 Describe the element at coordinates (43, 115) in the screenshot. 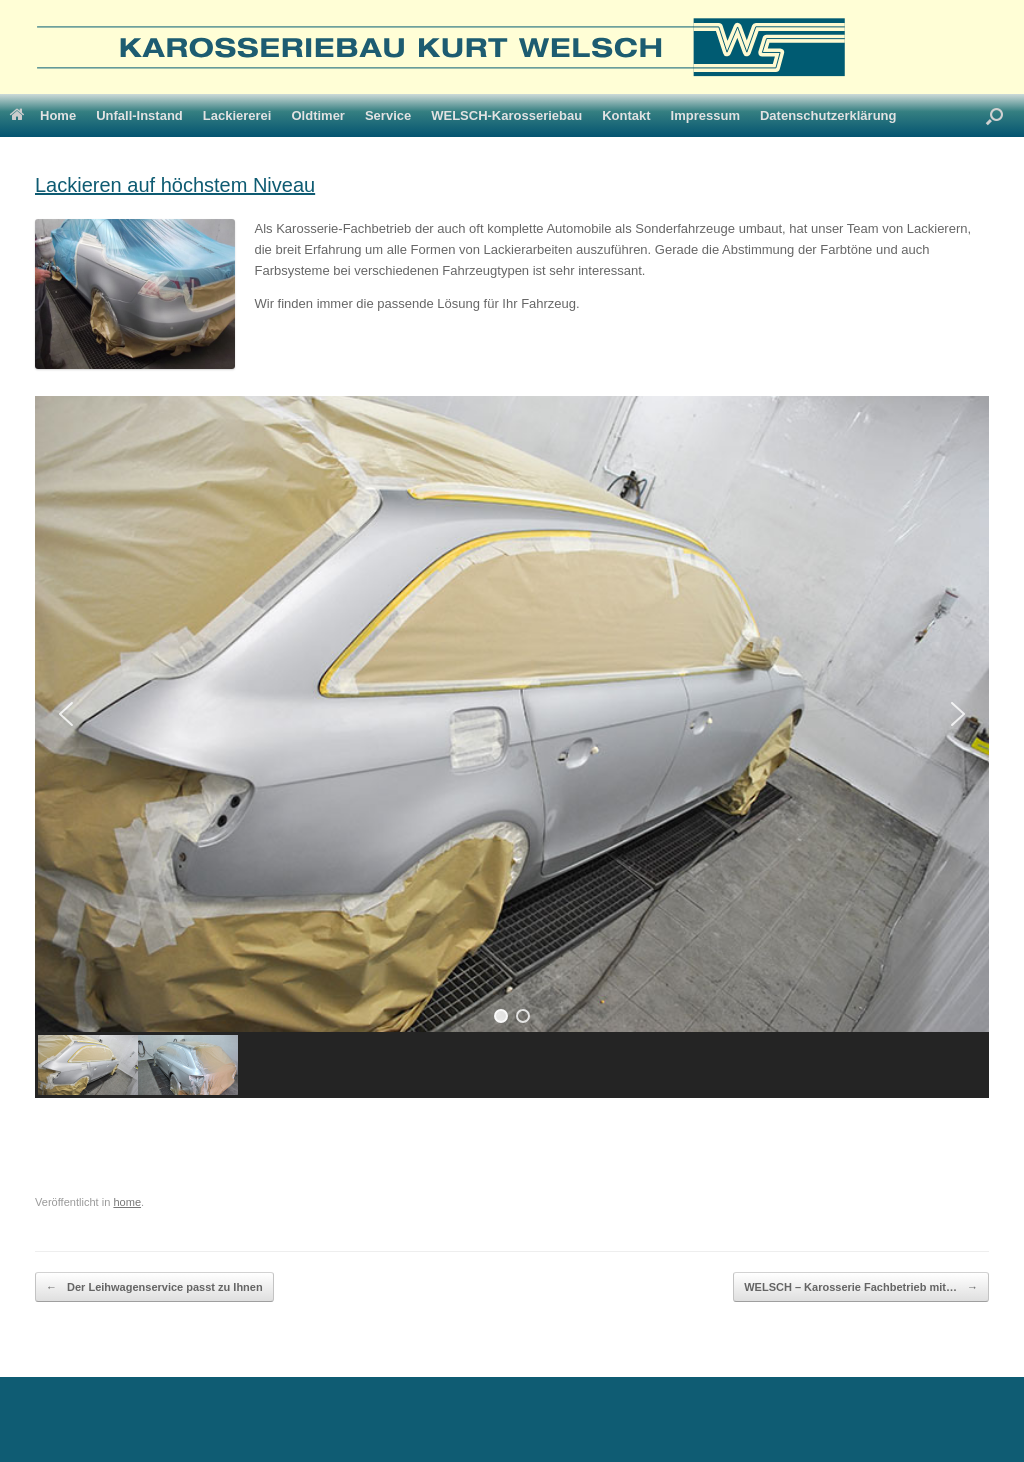

I see `Home` at that location.